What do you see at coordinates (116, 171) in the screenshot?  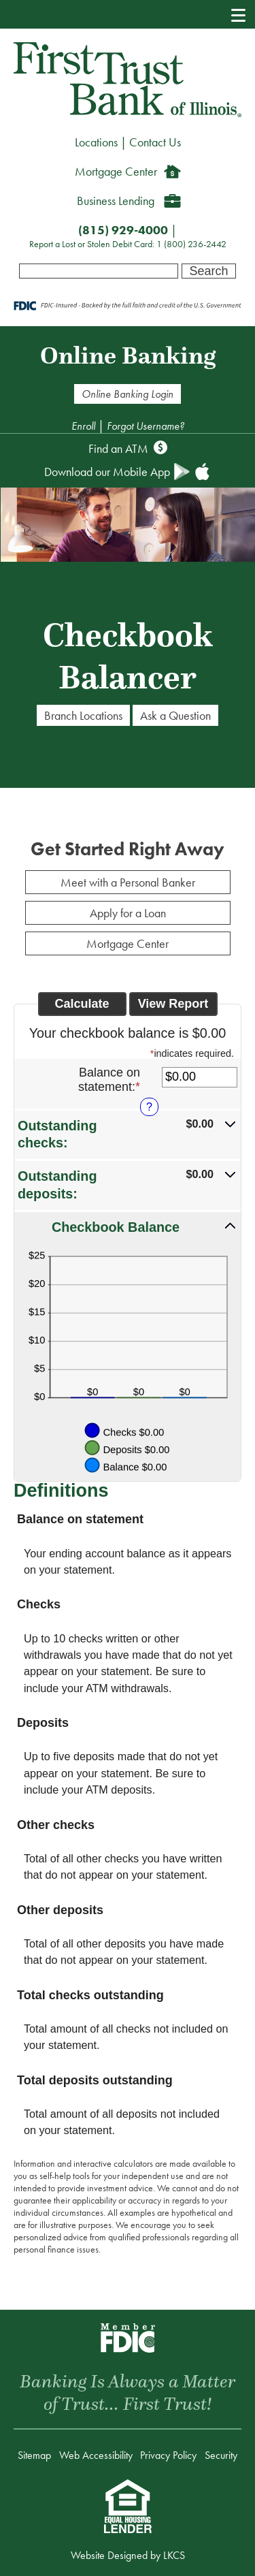 I see `Mortgage Center` at bounding box center [116, 171].